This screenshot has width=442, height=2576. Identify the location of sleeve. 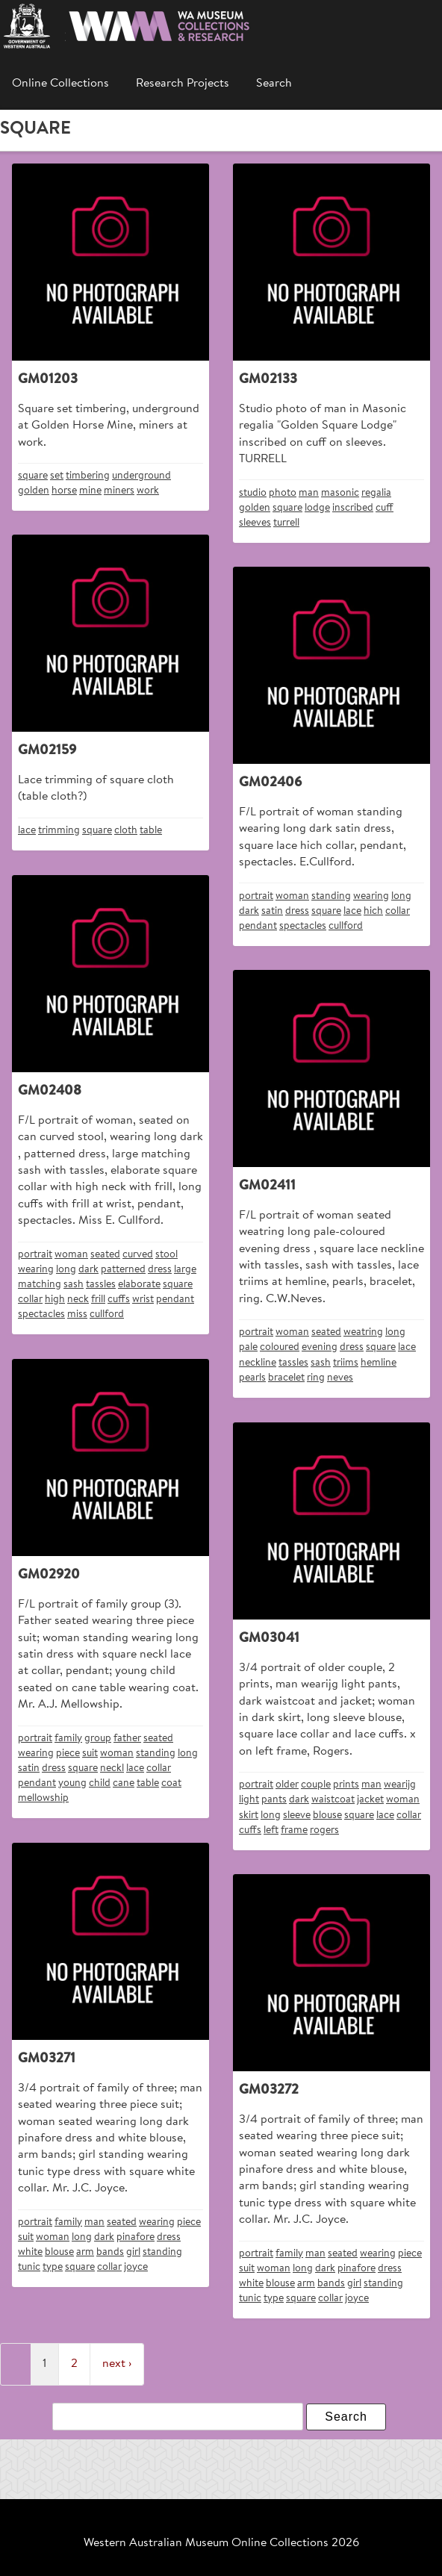
(297, 1815).